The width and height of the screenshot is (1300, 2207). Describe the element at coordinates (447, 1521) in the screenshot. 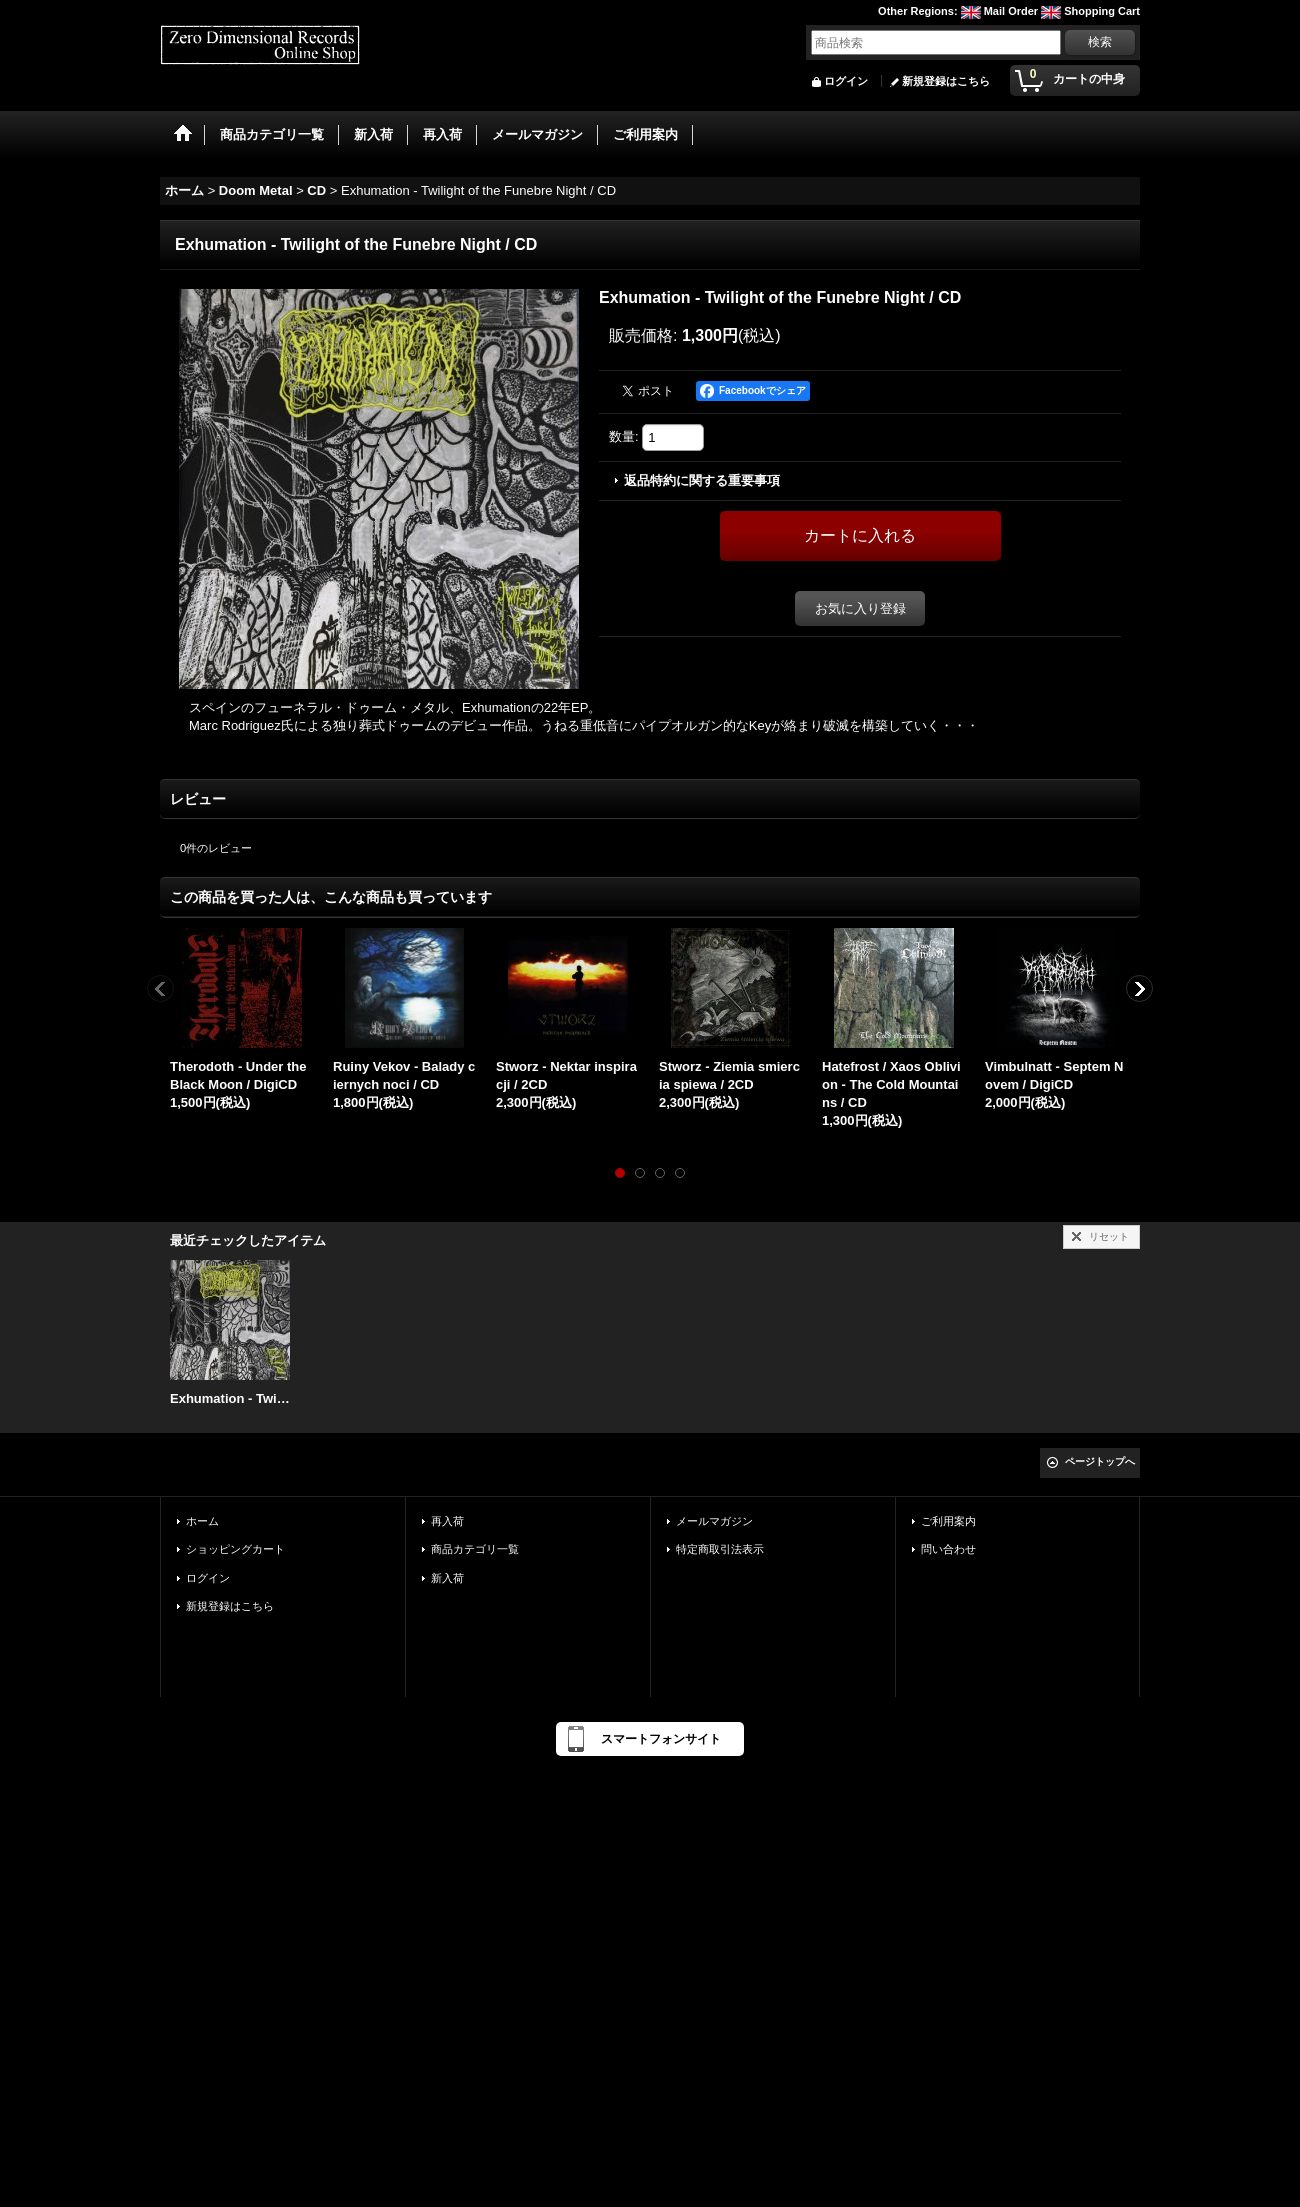

I see `再入荷` at that location.